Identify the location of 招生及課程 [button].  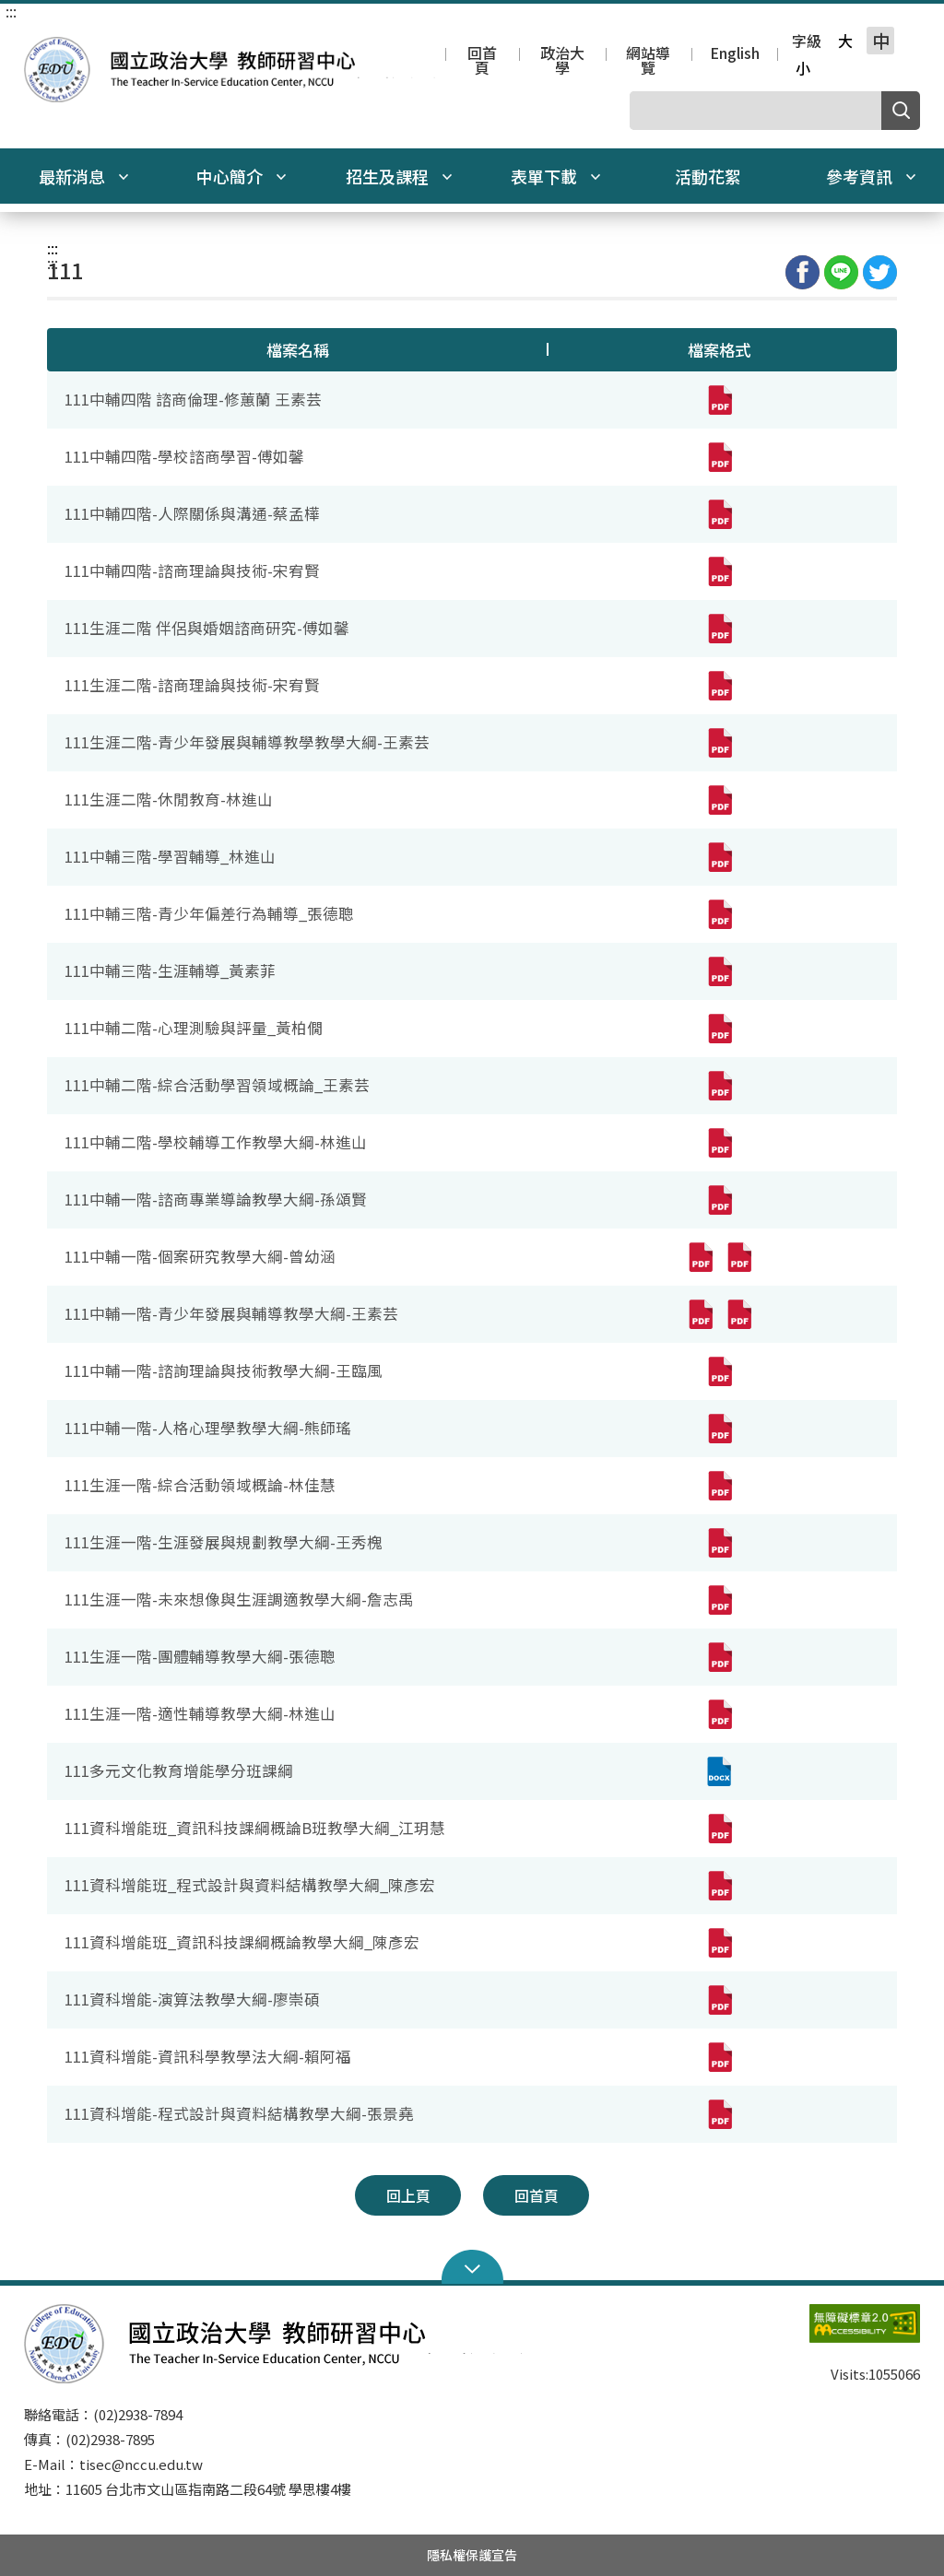
(399, 176).